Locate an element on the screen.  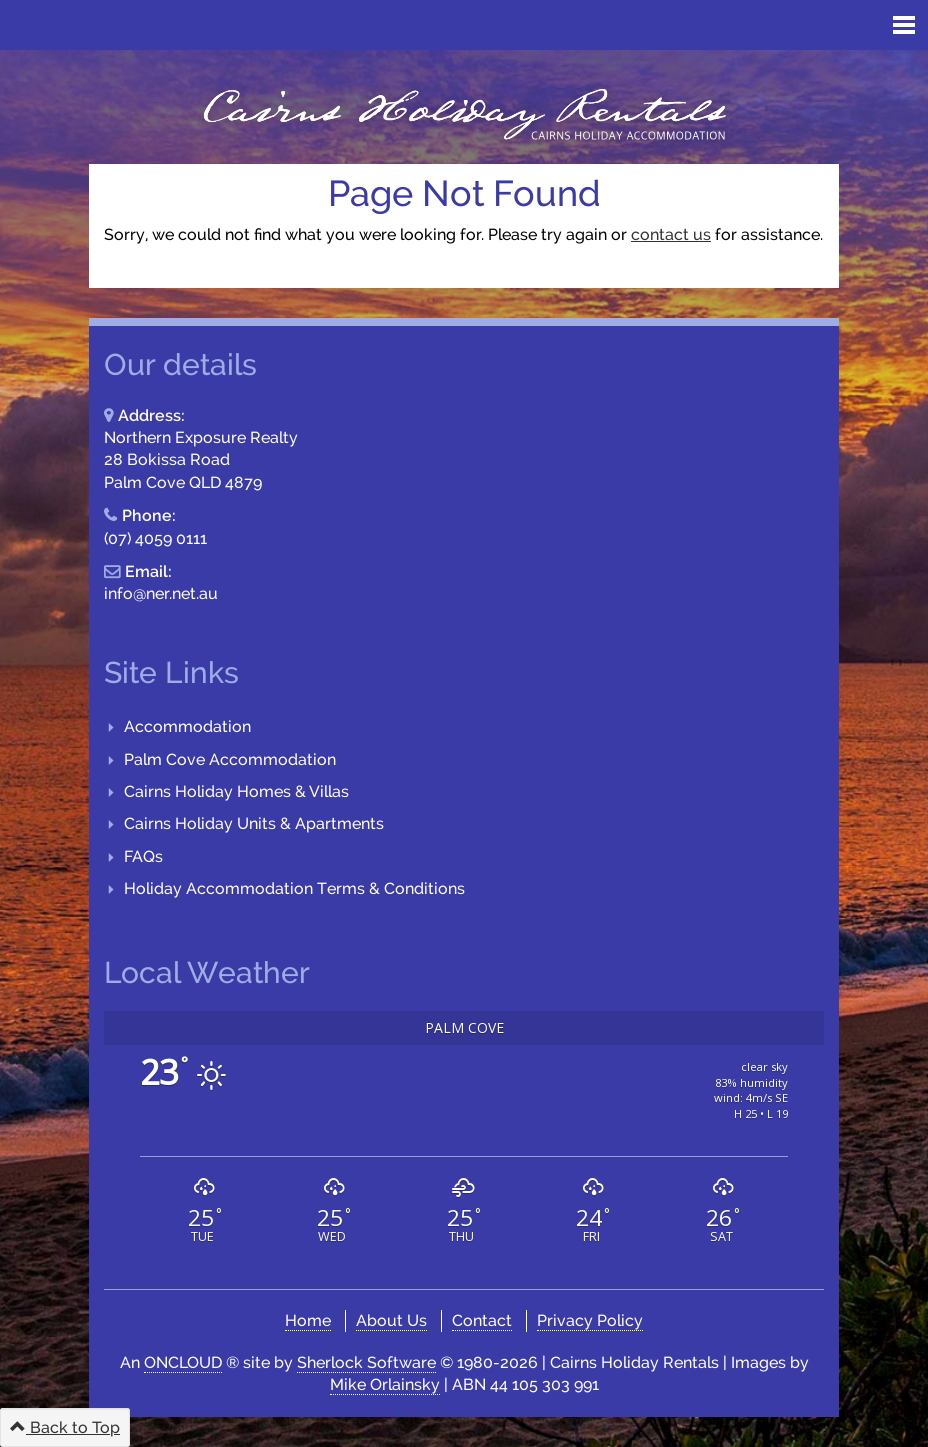
Cairns Holiday Homes & Villas is located at coordinates (236, 791).